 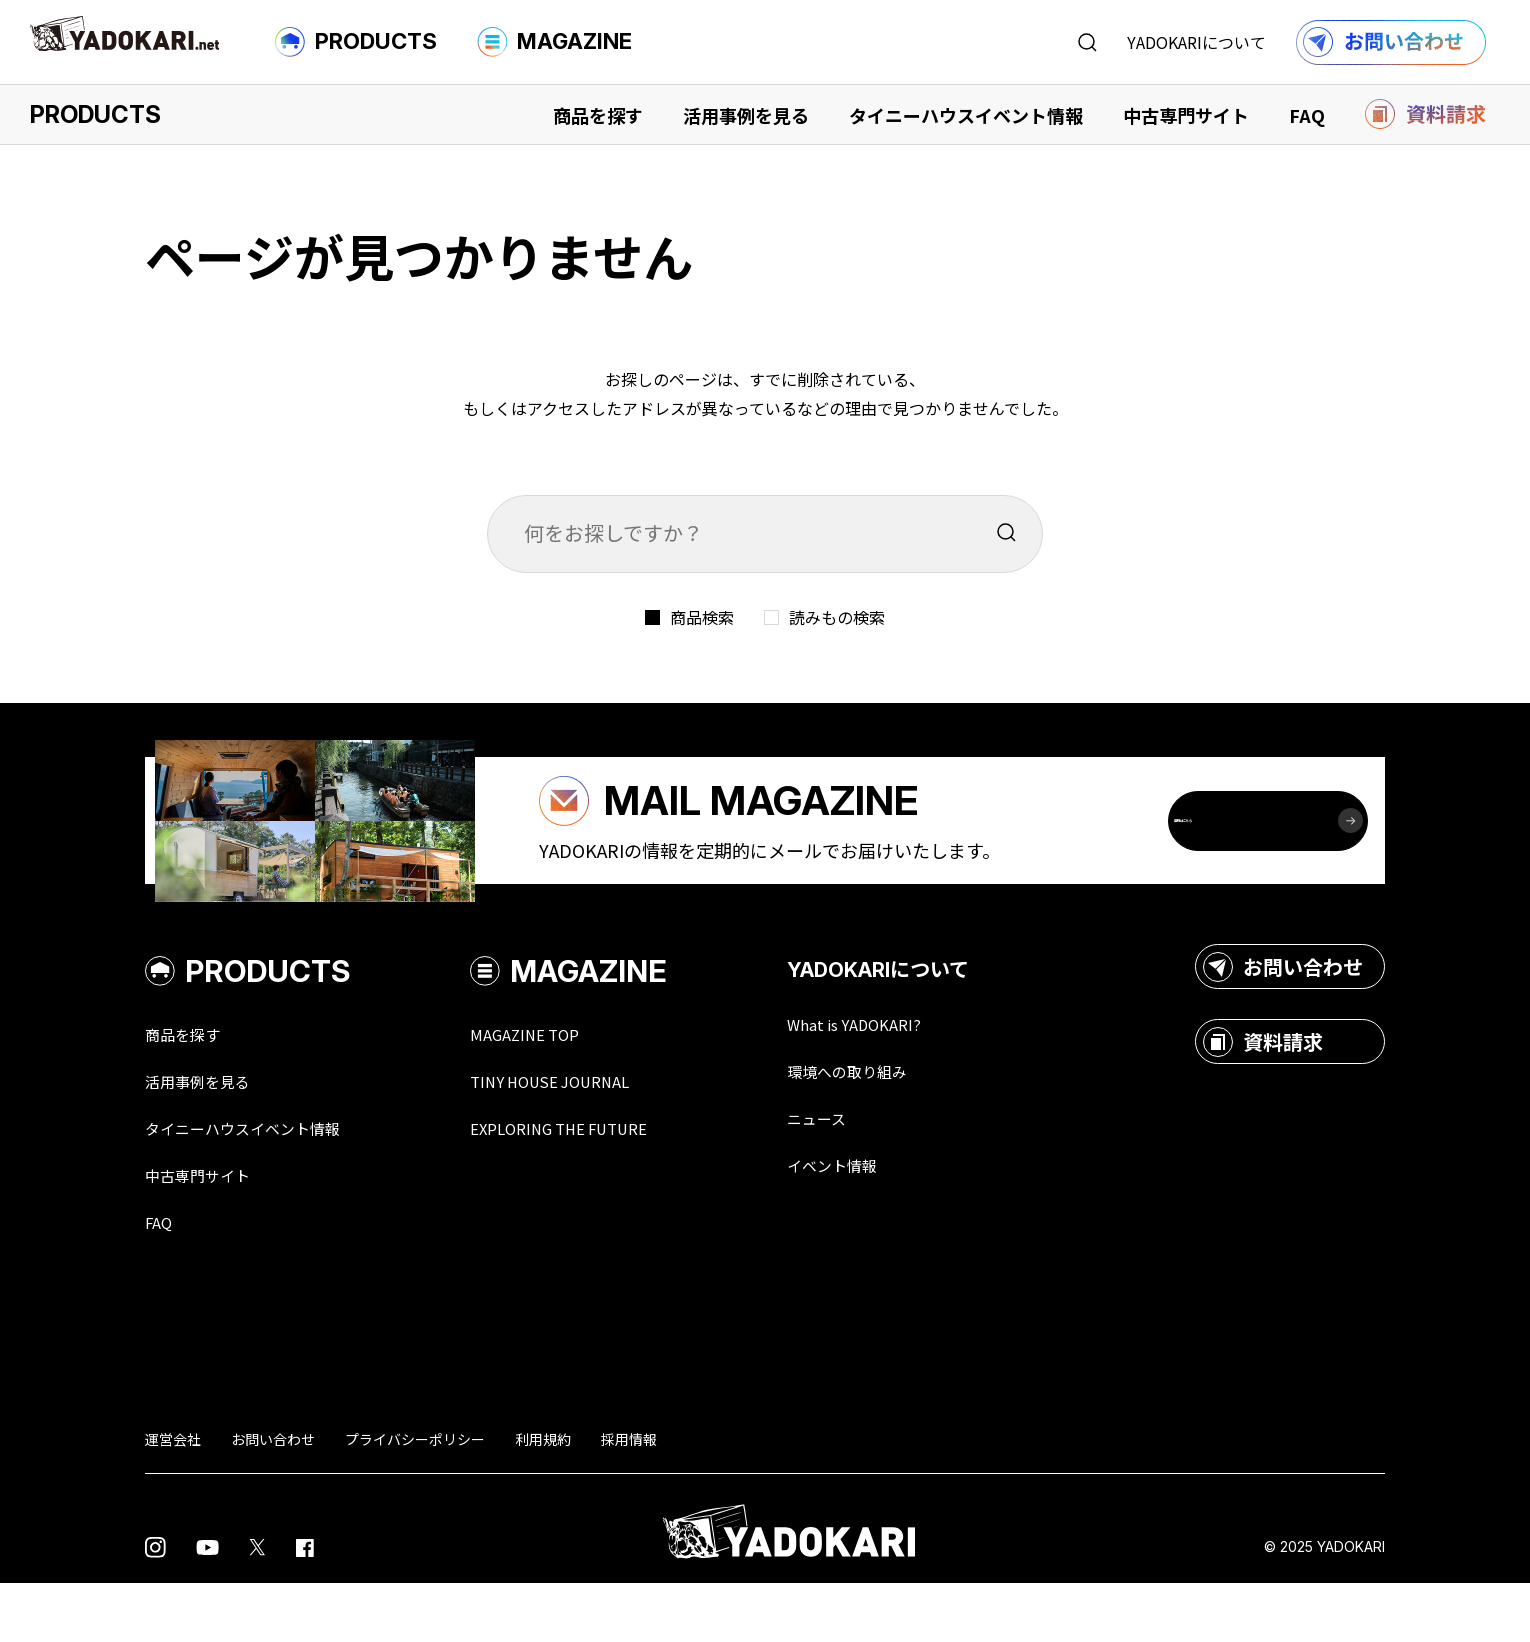 What do you see at coordinates (629, 1498) in the screenshot?
I see `採用情報` at bounding box center [629, 1498].